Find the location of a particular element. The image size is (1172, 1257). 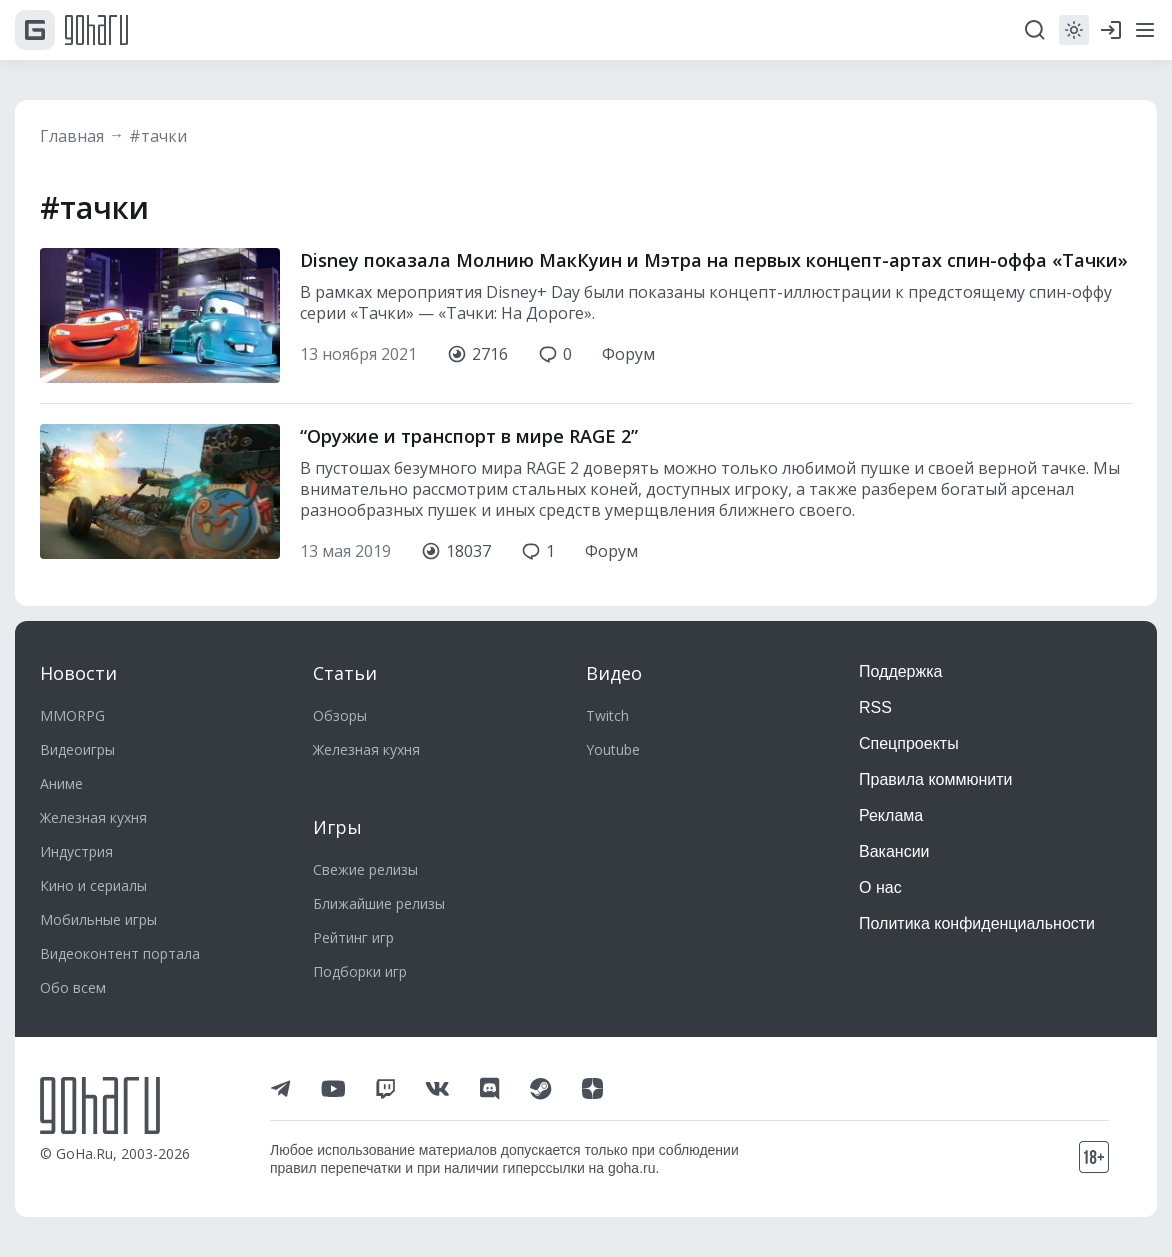

Индустрия is located at coordinates (76, 851).